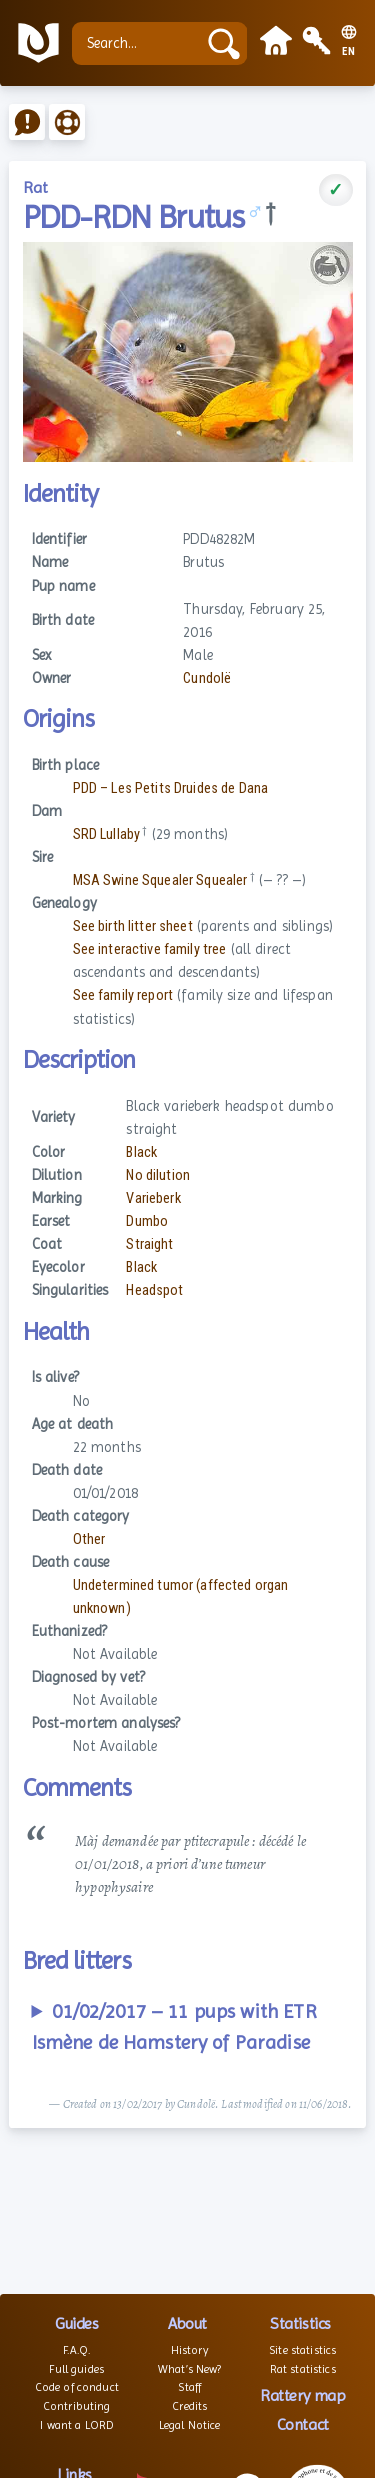 This screenshot has height=2478, width=375. What do you see at coordinates (303, 2369) in the screenshot?
I see `Rat statistics` at bounding box center [303, 2369].